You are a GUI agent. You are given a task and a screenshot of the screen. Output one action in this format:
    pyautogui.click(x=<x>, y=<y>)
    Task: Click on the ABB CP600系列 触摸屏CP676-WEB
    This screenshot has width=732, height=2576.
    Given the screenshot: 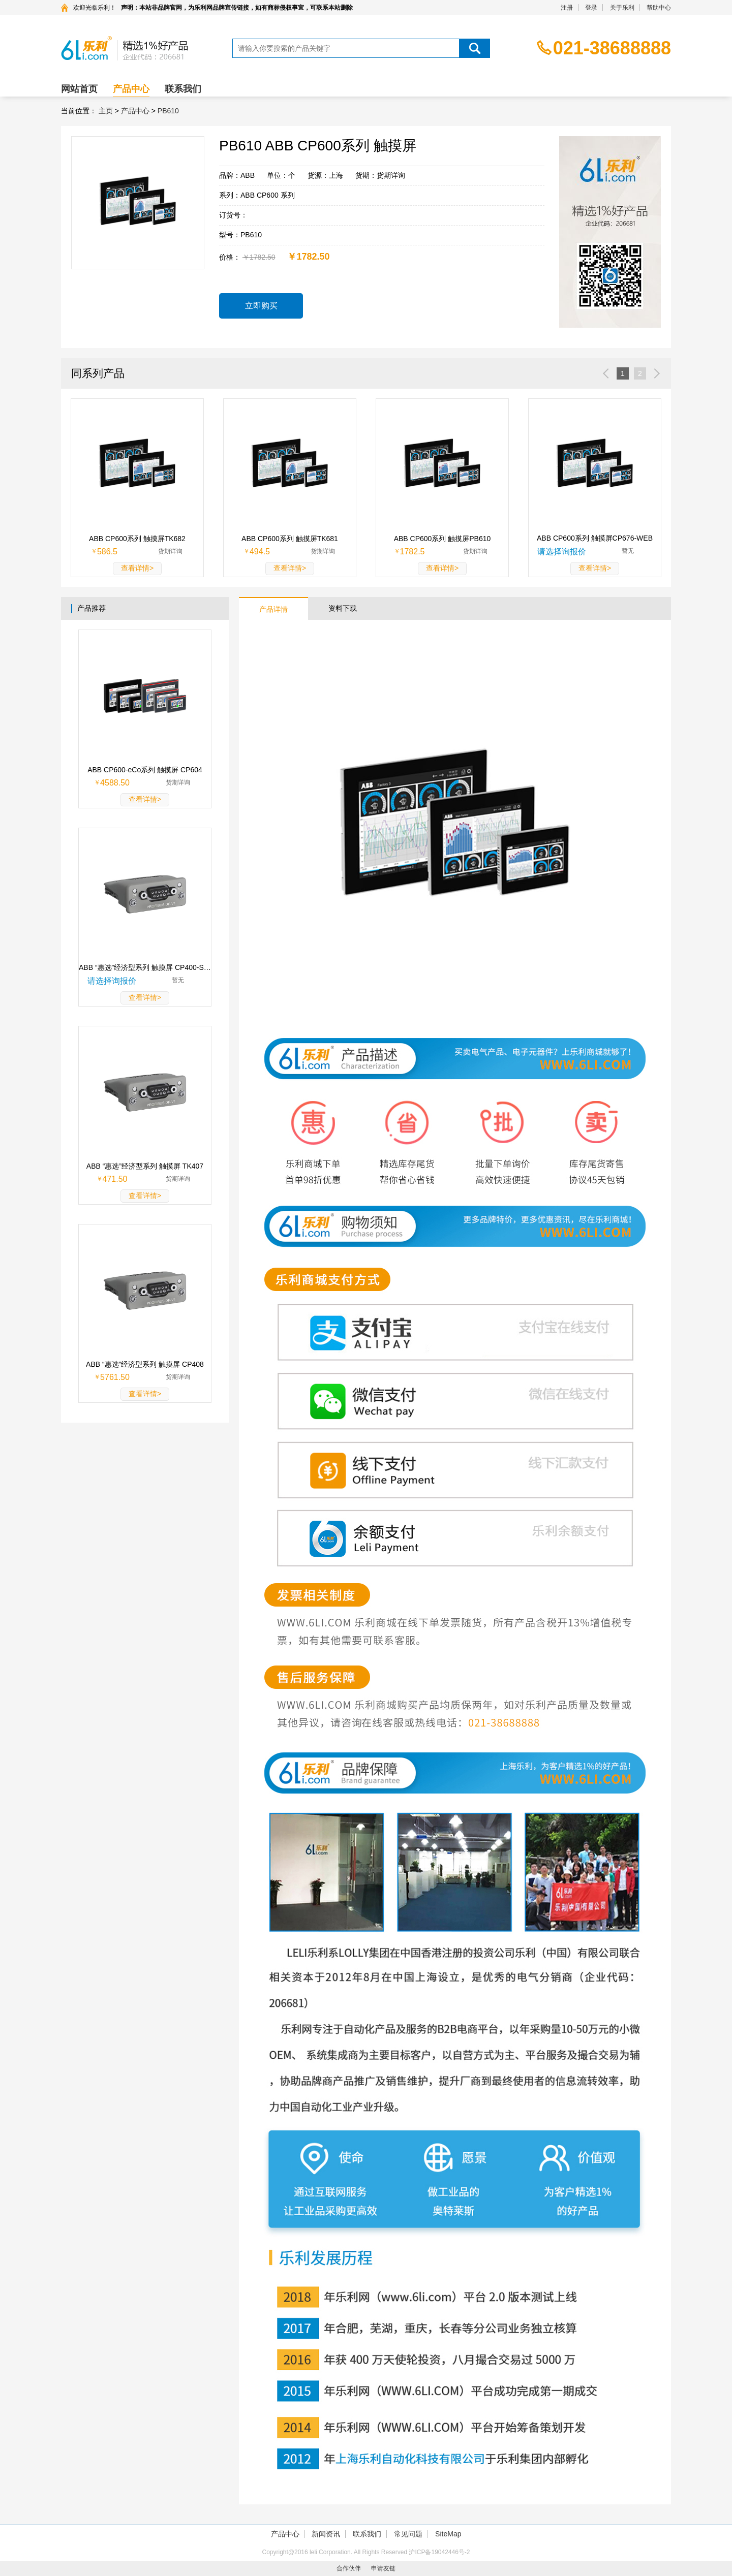 What is the action you would take?
    pyautogui.click(x=595, y=538)
    